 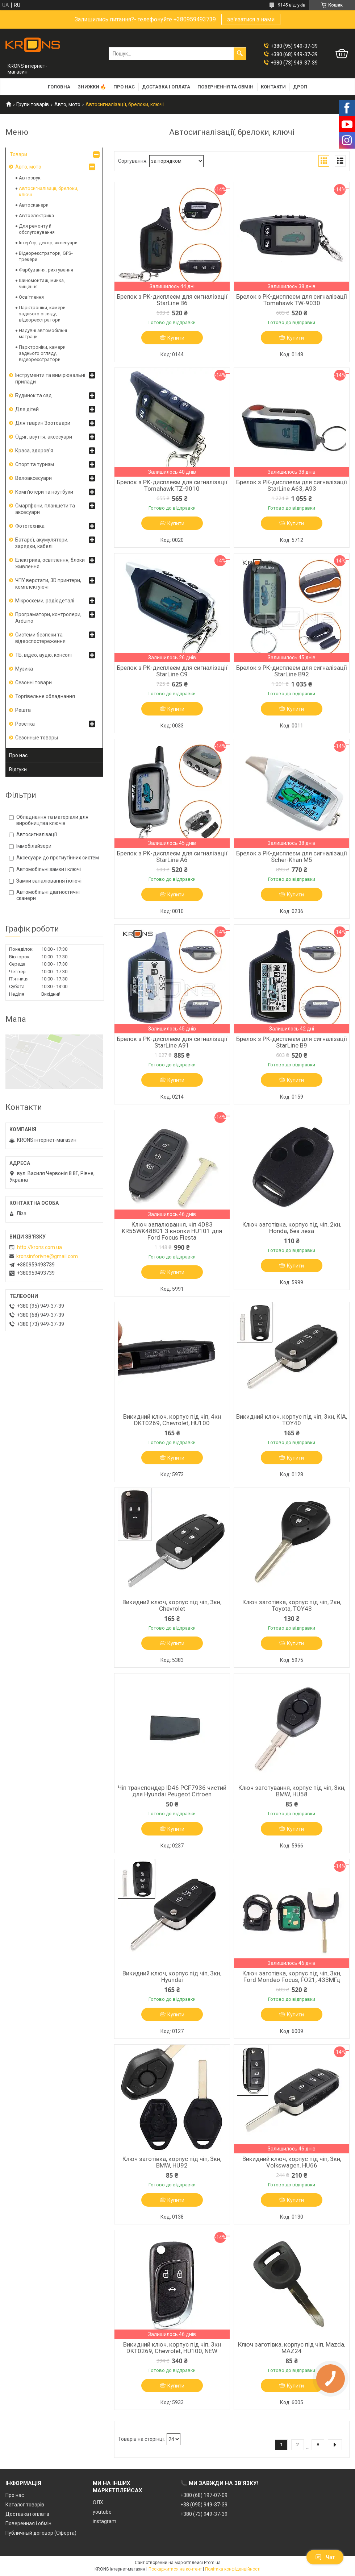 I want to click on Брелок з РК-дисплеєм для сигналізації StarLine A6, so click(x=172, y=856).